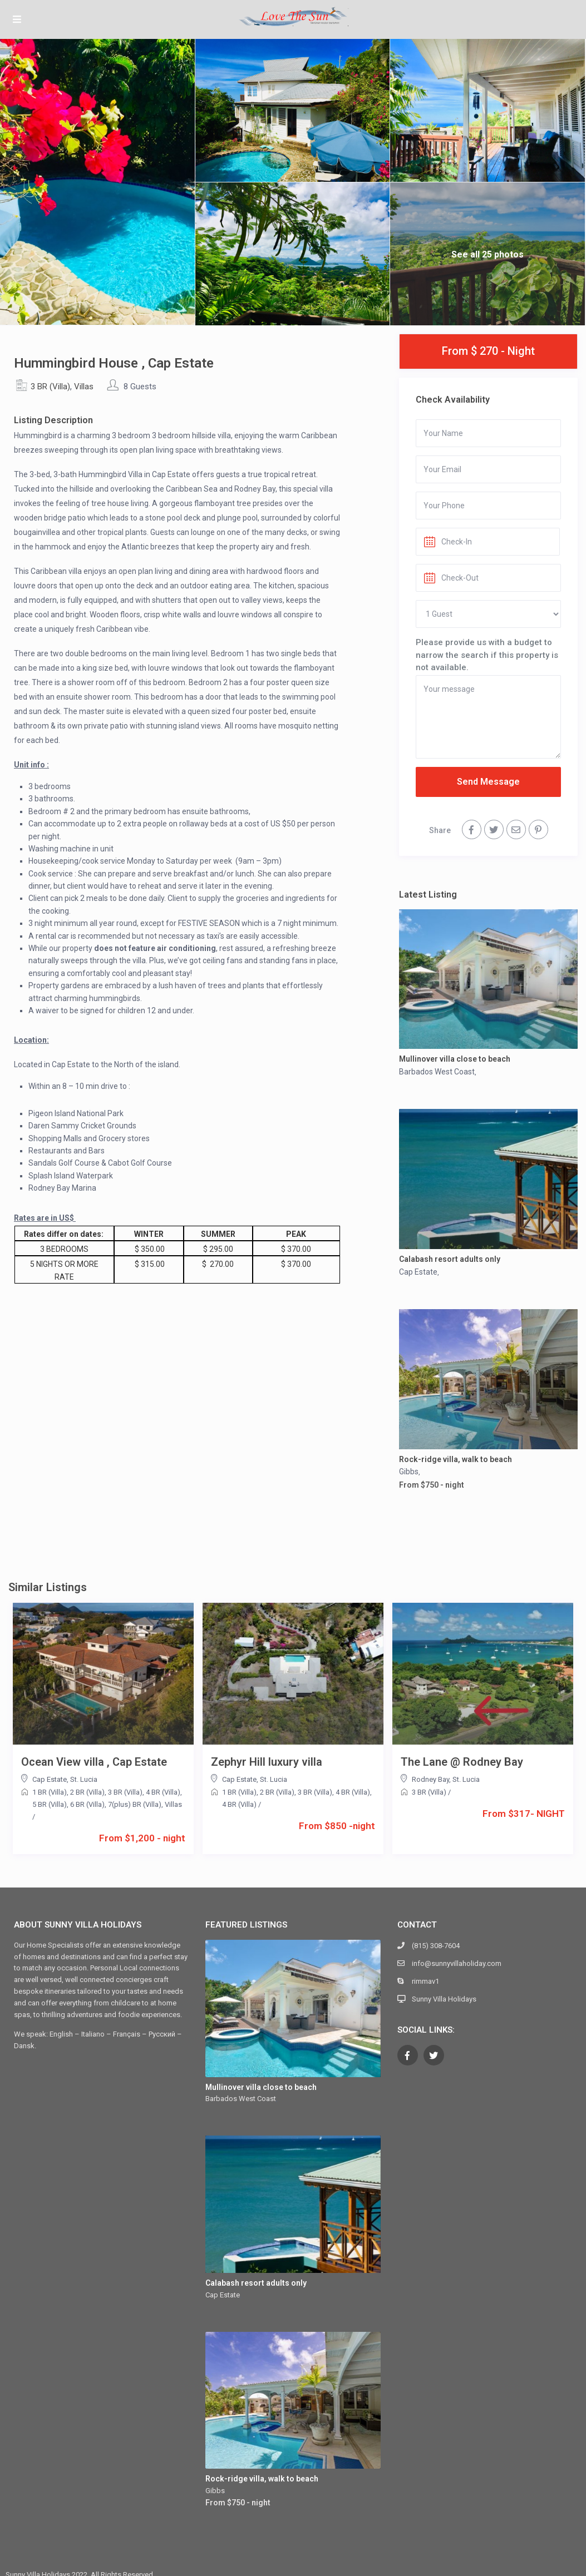 The height and width of the screenshot is (2576, 586). I want to click on Calabash resort adults only, so click(449, 1259).